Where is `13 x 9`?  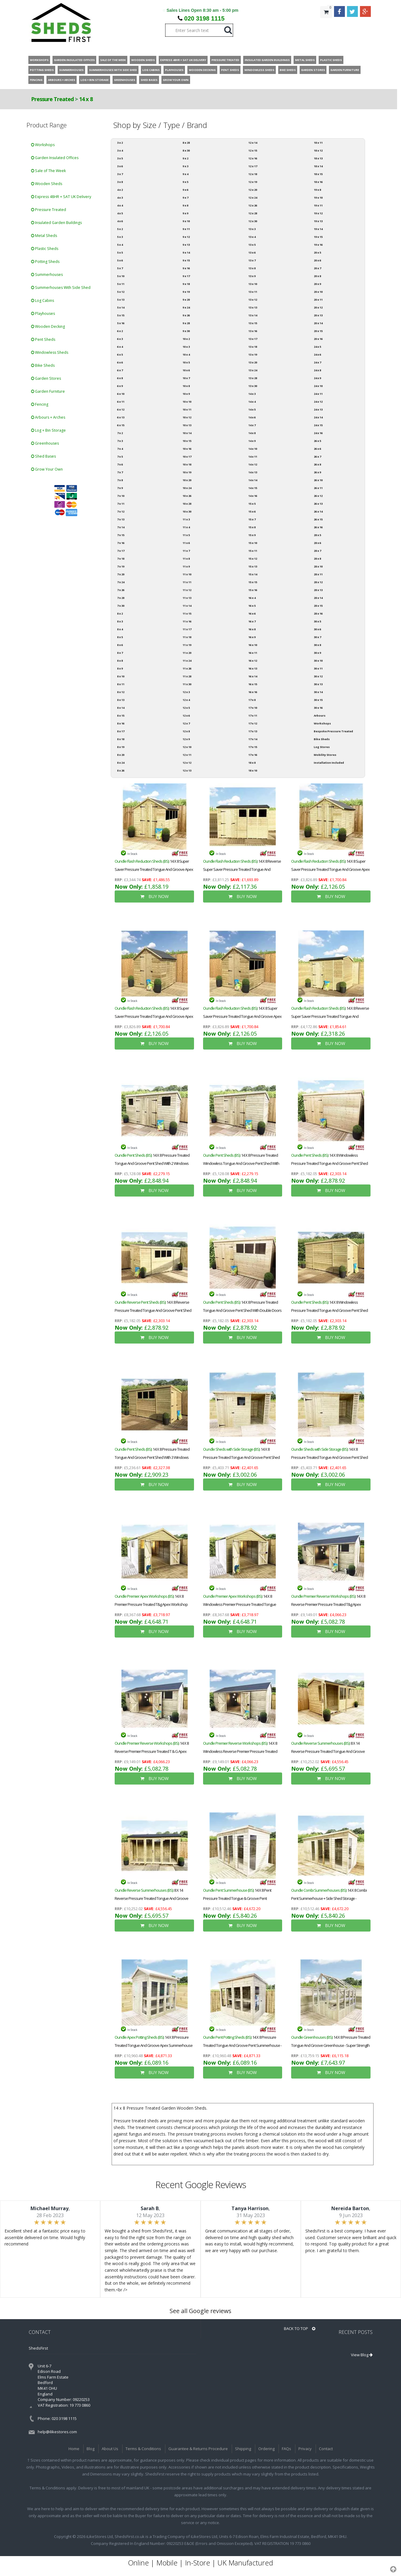
13 x 9 is located at coordinates (252, 276).